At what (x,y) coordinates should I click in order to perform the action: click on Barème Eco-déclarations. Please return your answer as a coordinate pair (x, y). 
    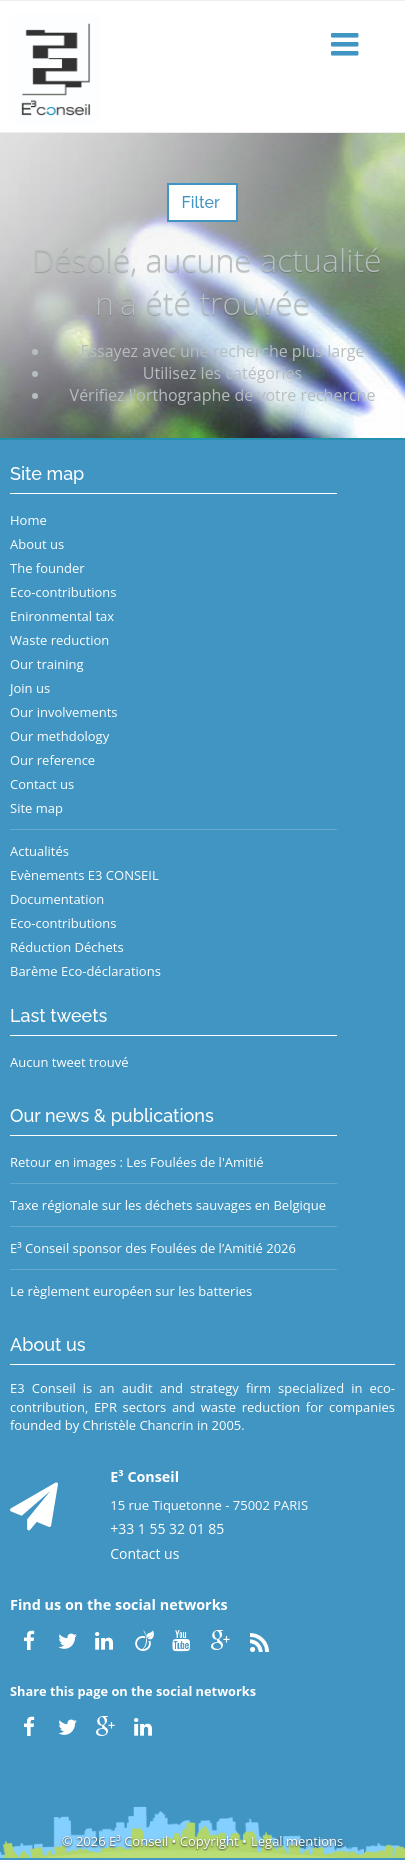
    Looking at the image, I should click on (85, 971).